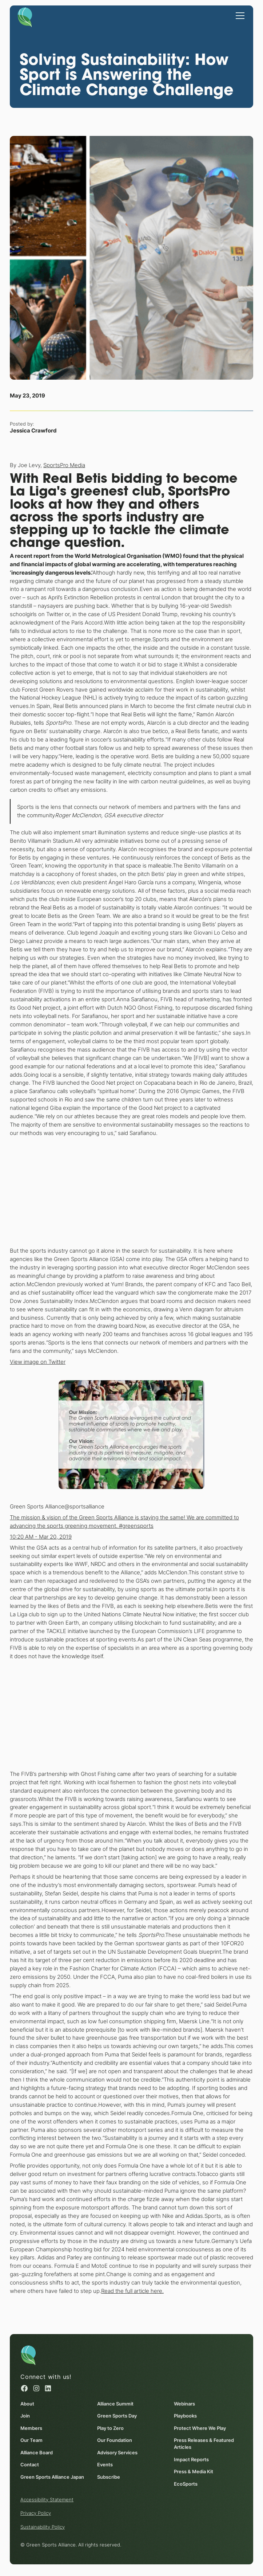 This screenshot has width=263, height=2576. Describe the element at coordinates (105, 2464) in the screenshot. I see `Events` at that location.